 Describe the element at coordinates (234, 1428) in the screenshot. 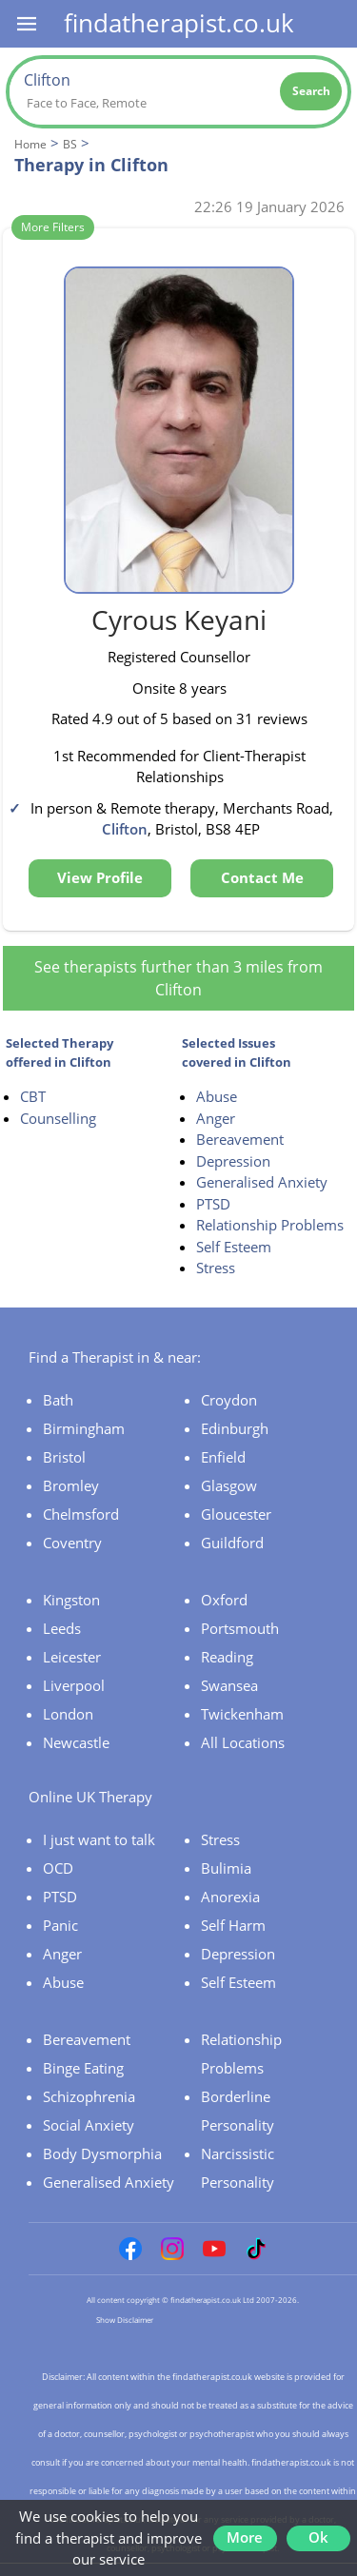

I see `Edinburgh` at that location.